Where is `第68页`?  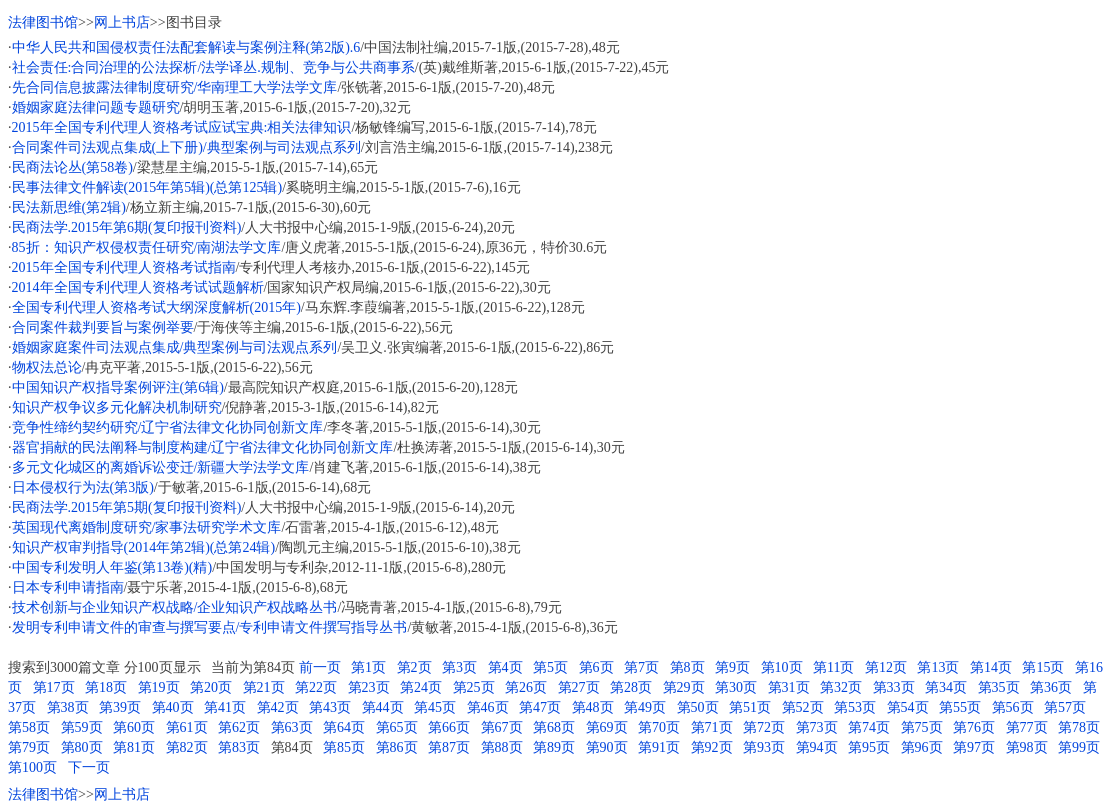
第68页 is located at coordinates (554, 727).